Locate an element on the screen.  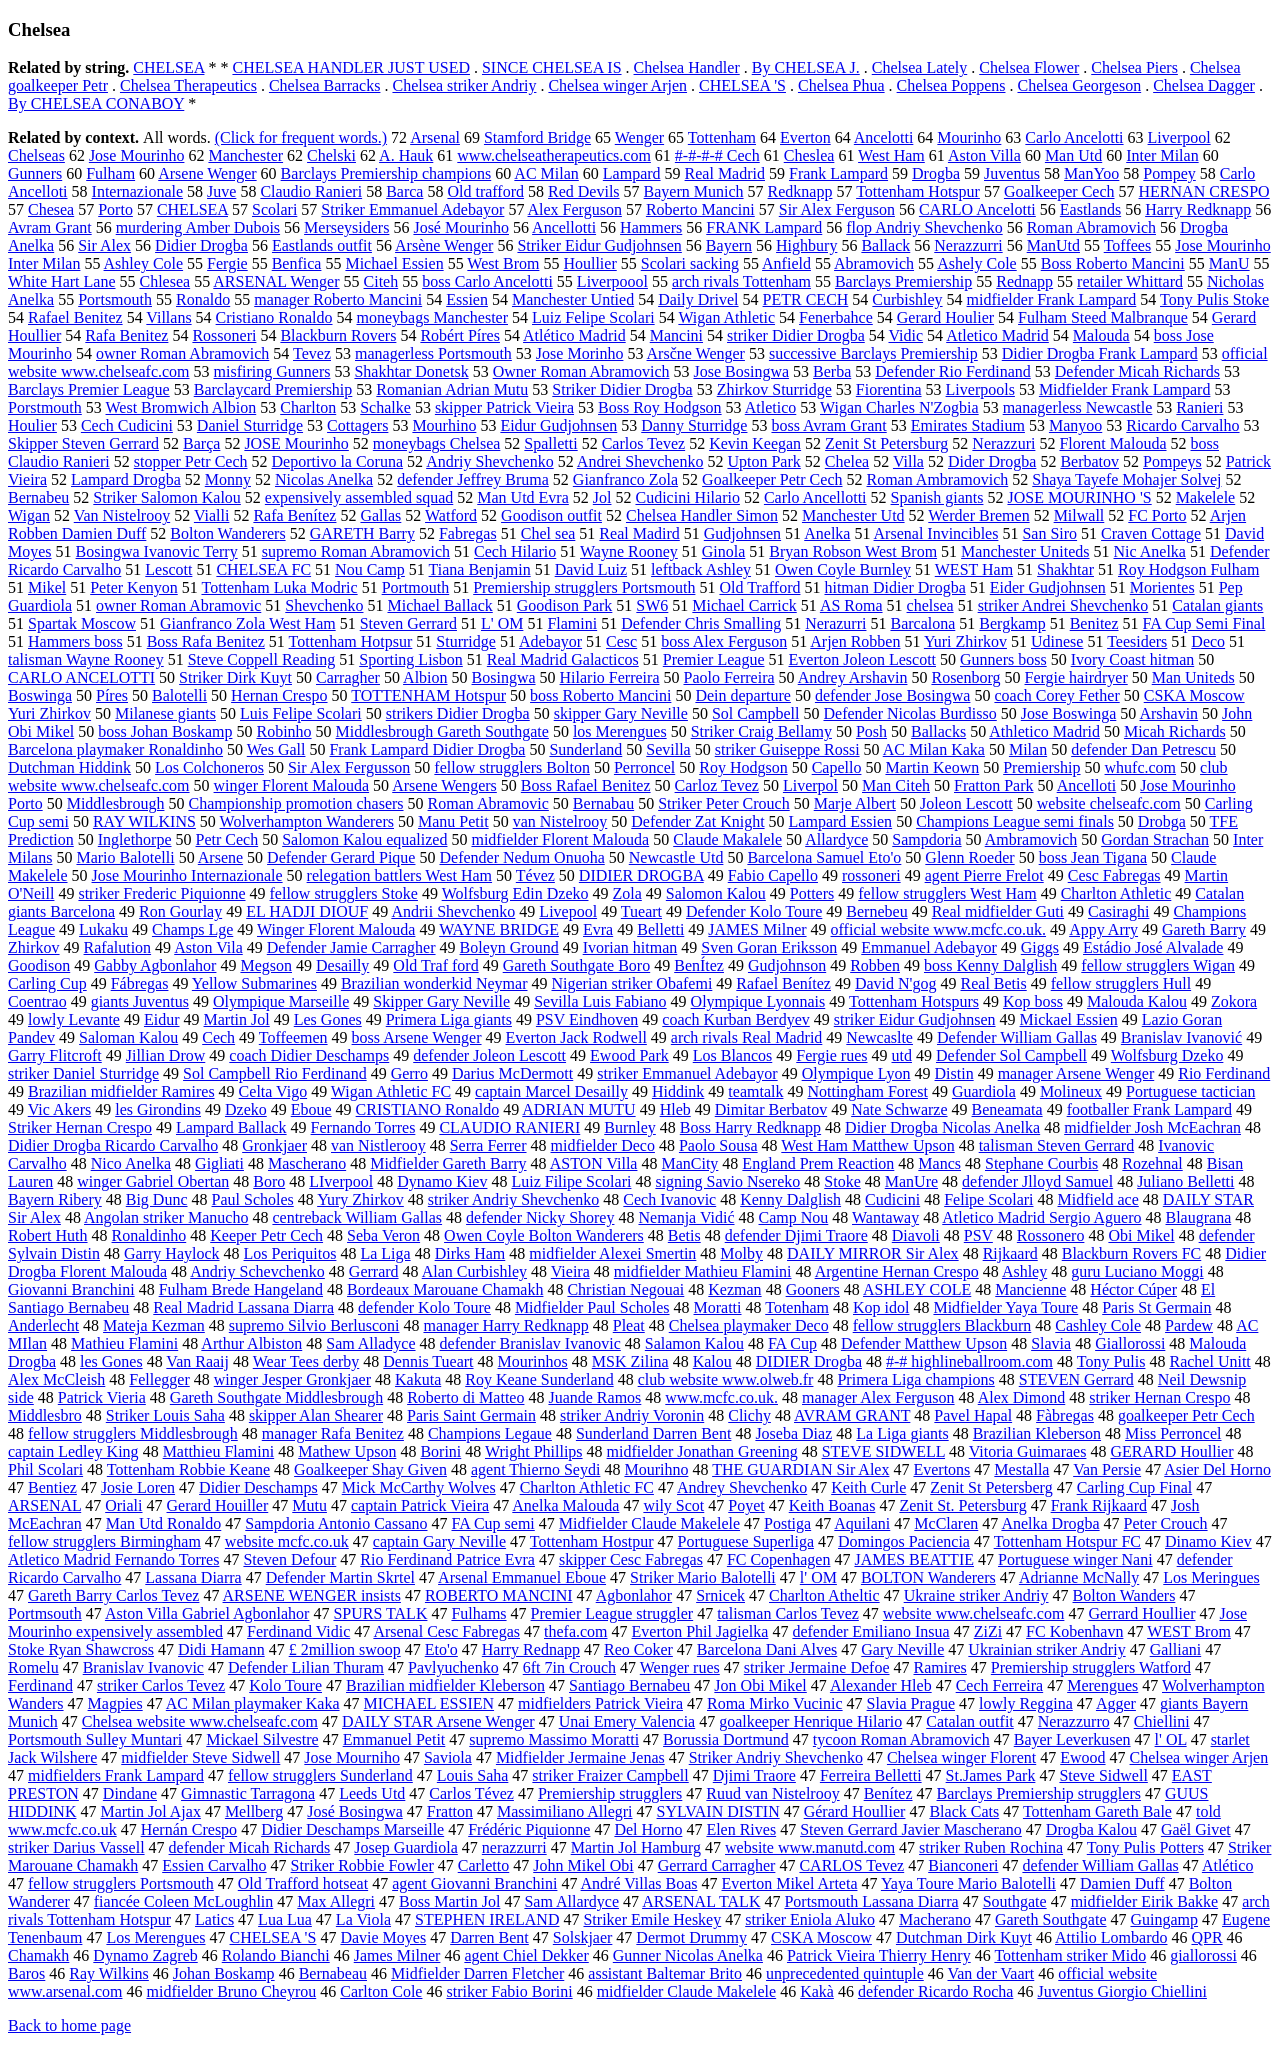
Striker Robbie Fowler is located at coordinates (362, 1865).